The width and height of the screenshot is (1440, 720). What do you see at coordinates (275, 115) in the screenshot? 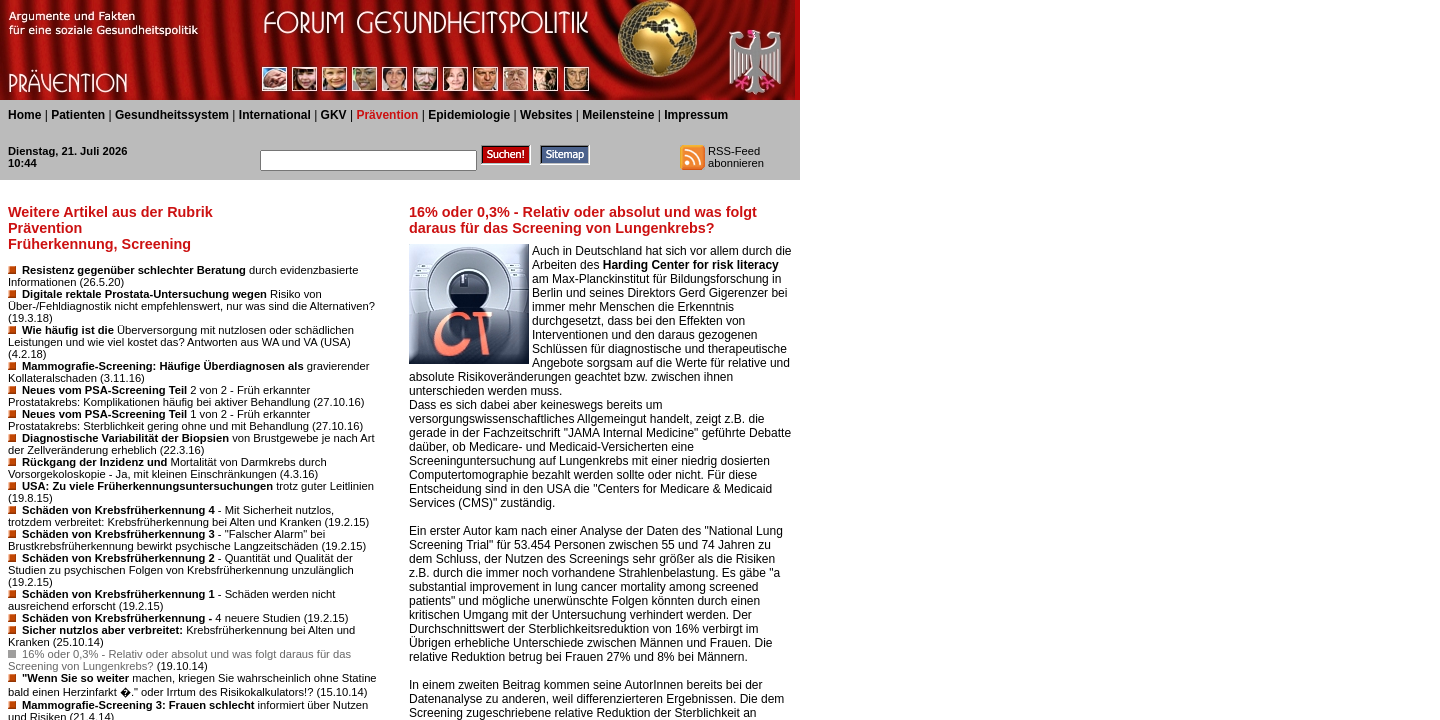
I see `International` at bounding box center [275, 115].